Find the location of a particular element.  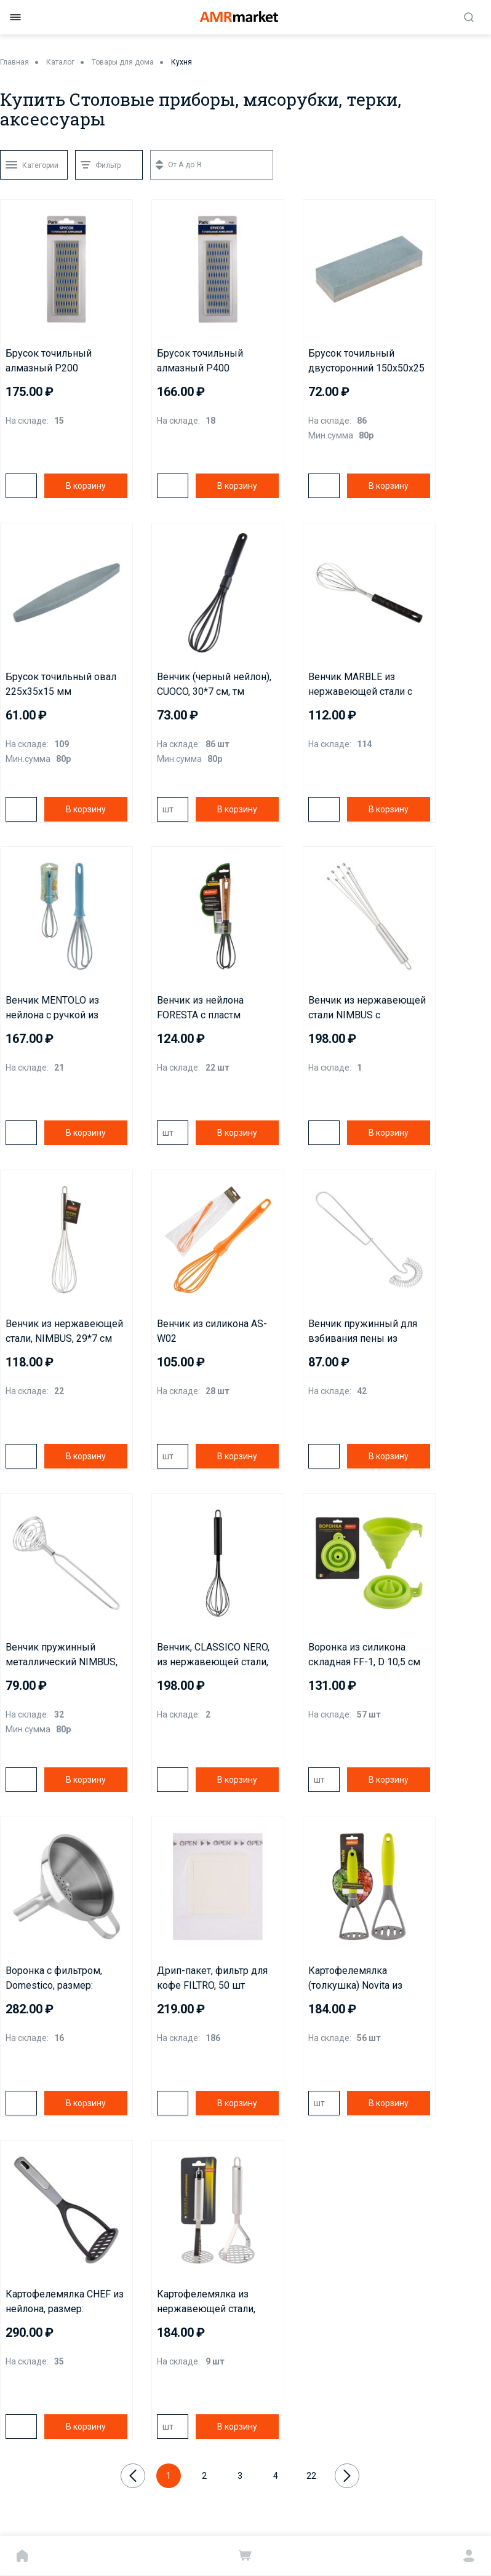

Венчик, CLASSICO NERO, из нержавеющей стали, цвет - черный, non-stick (раб часть) is located at coordinates (213, 1655).